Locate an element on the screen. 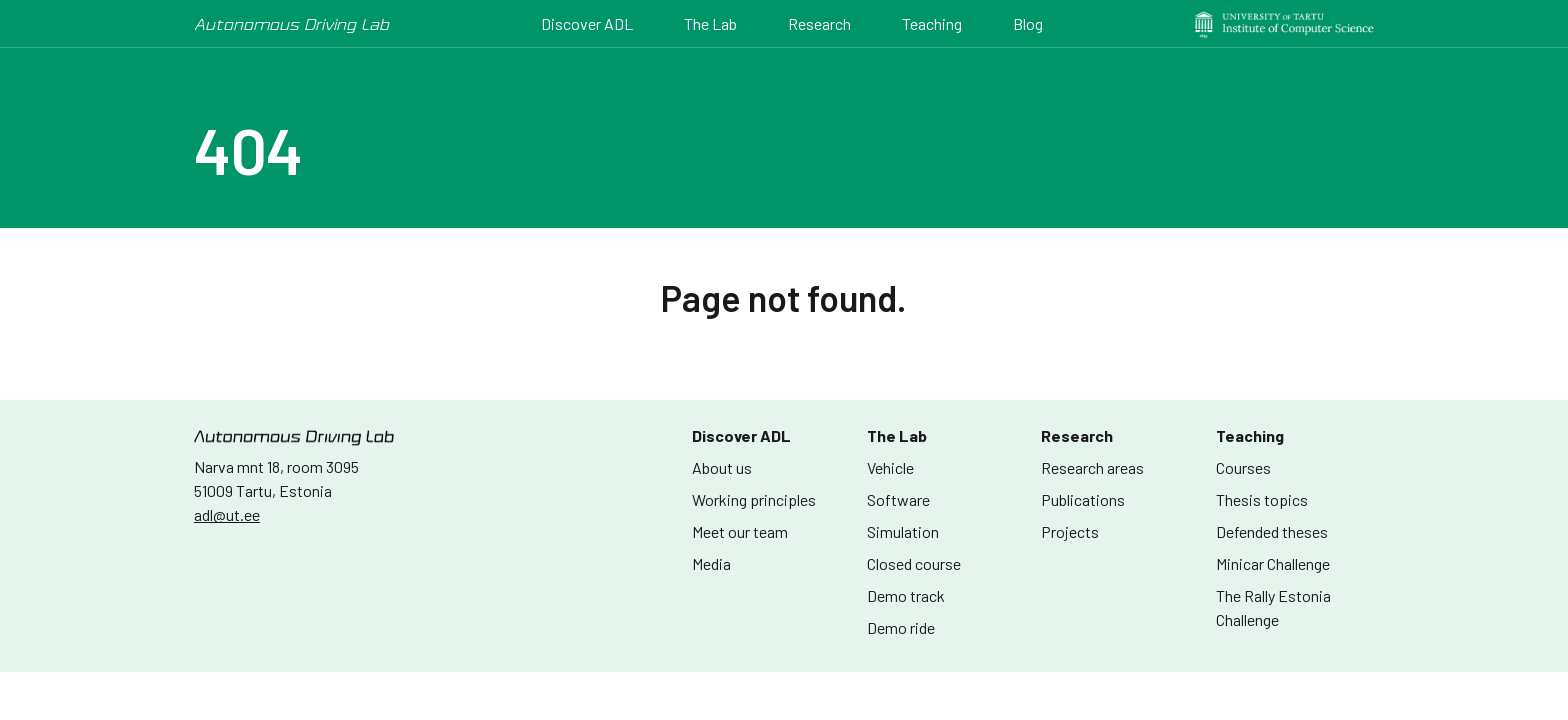 The image size is (1568, 720). Vehicle is located at coordinates (890, 467).